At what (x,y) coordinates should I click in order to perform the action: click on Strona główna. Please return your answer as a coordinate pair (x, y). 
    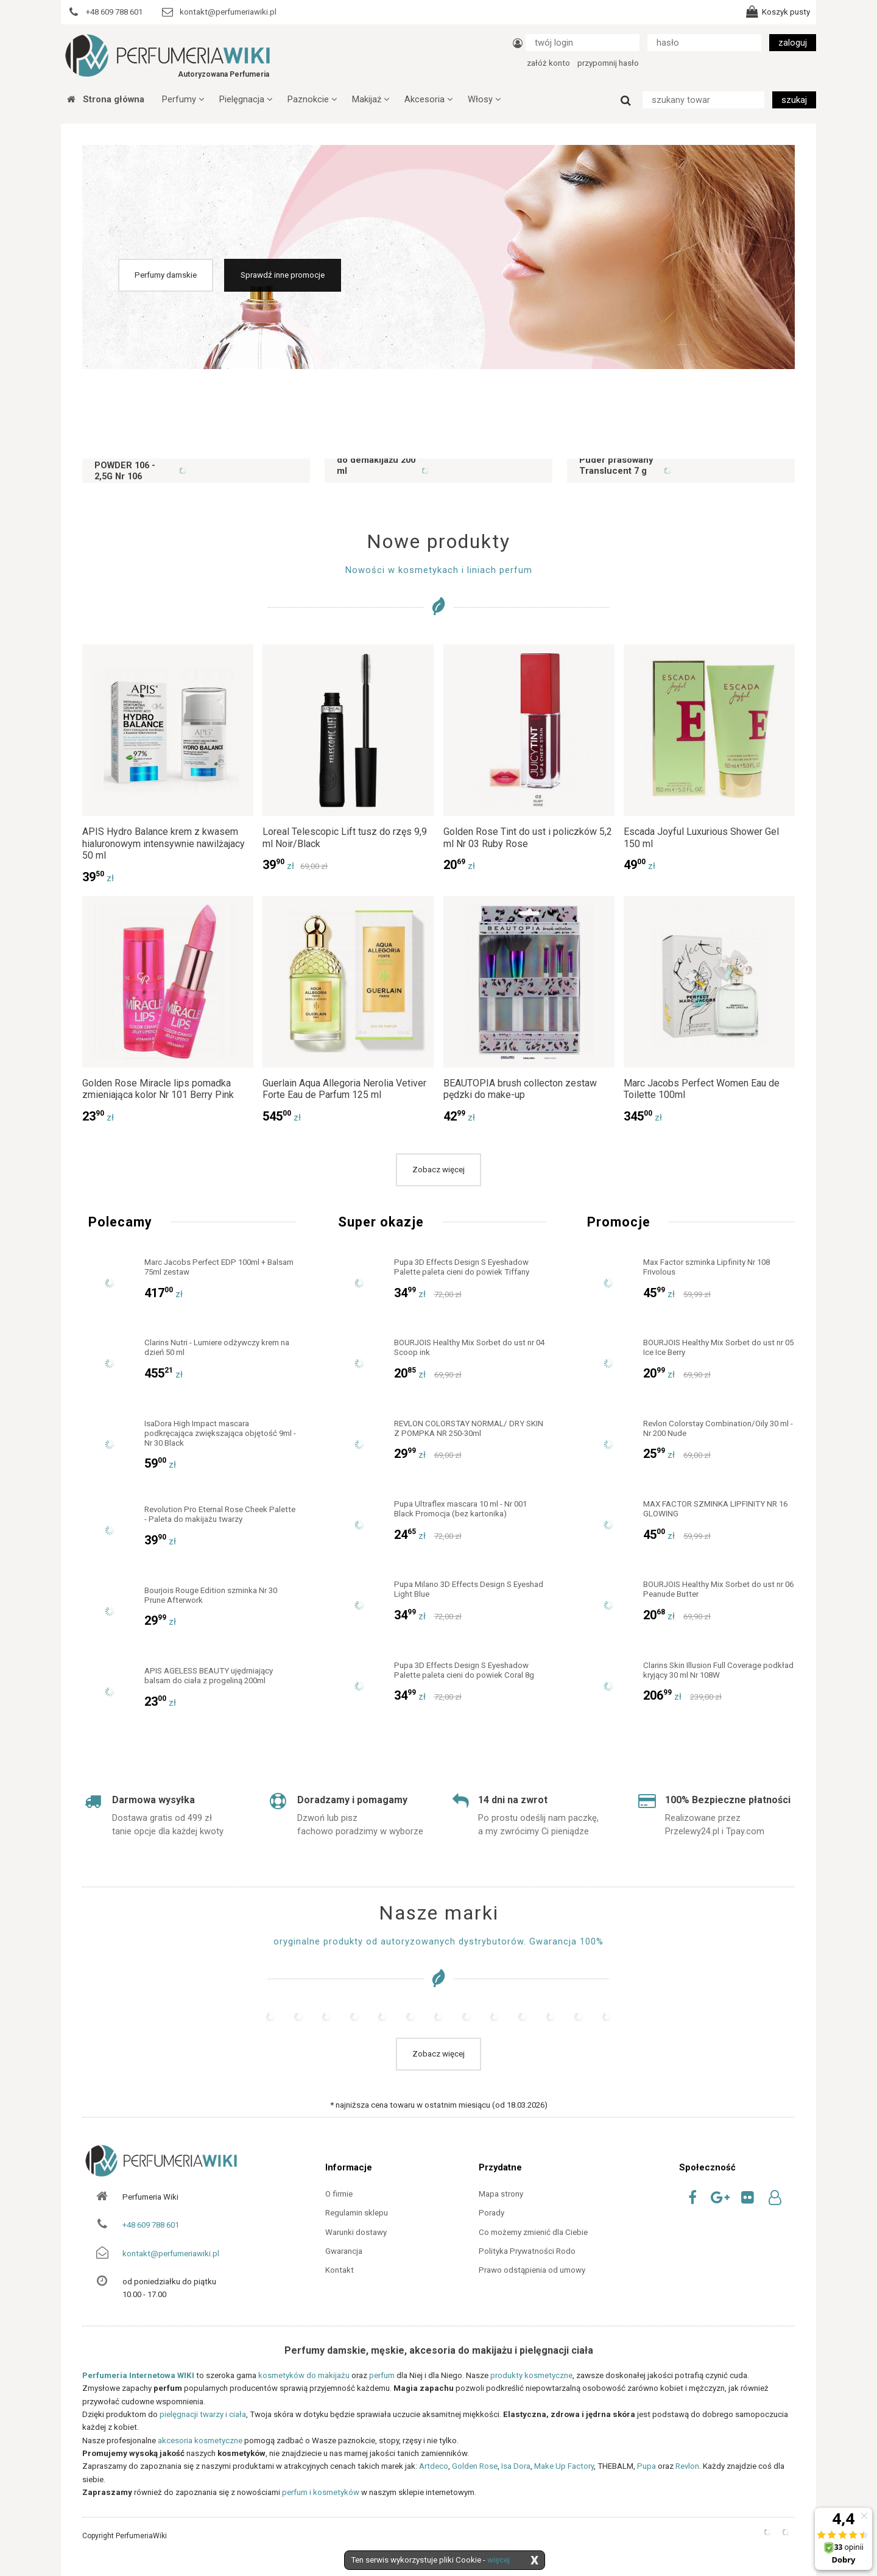
    Looking at the image, I should click on (105, 99).